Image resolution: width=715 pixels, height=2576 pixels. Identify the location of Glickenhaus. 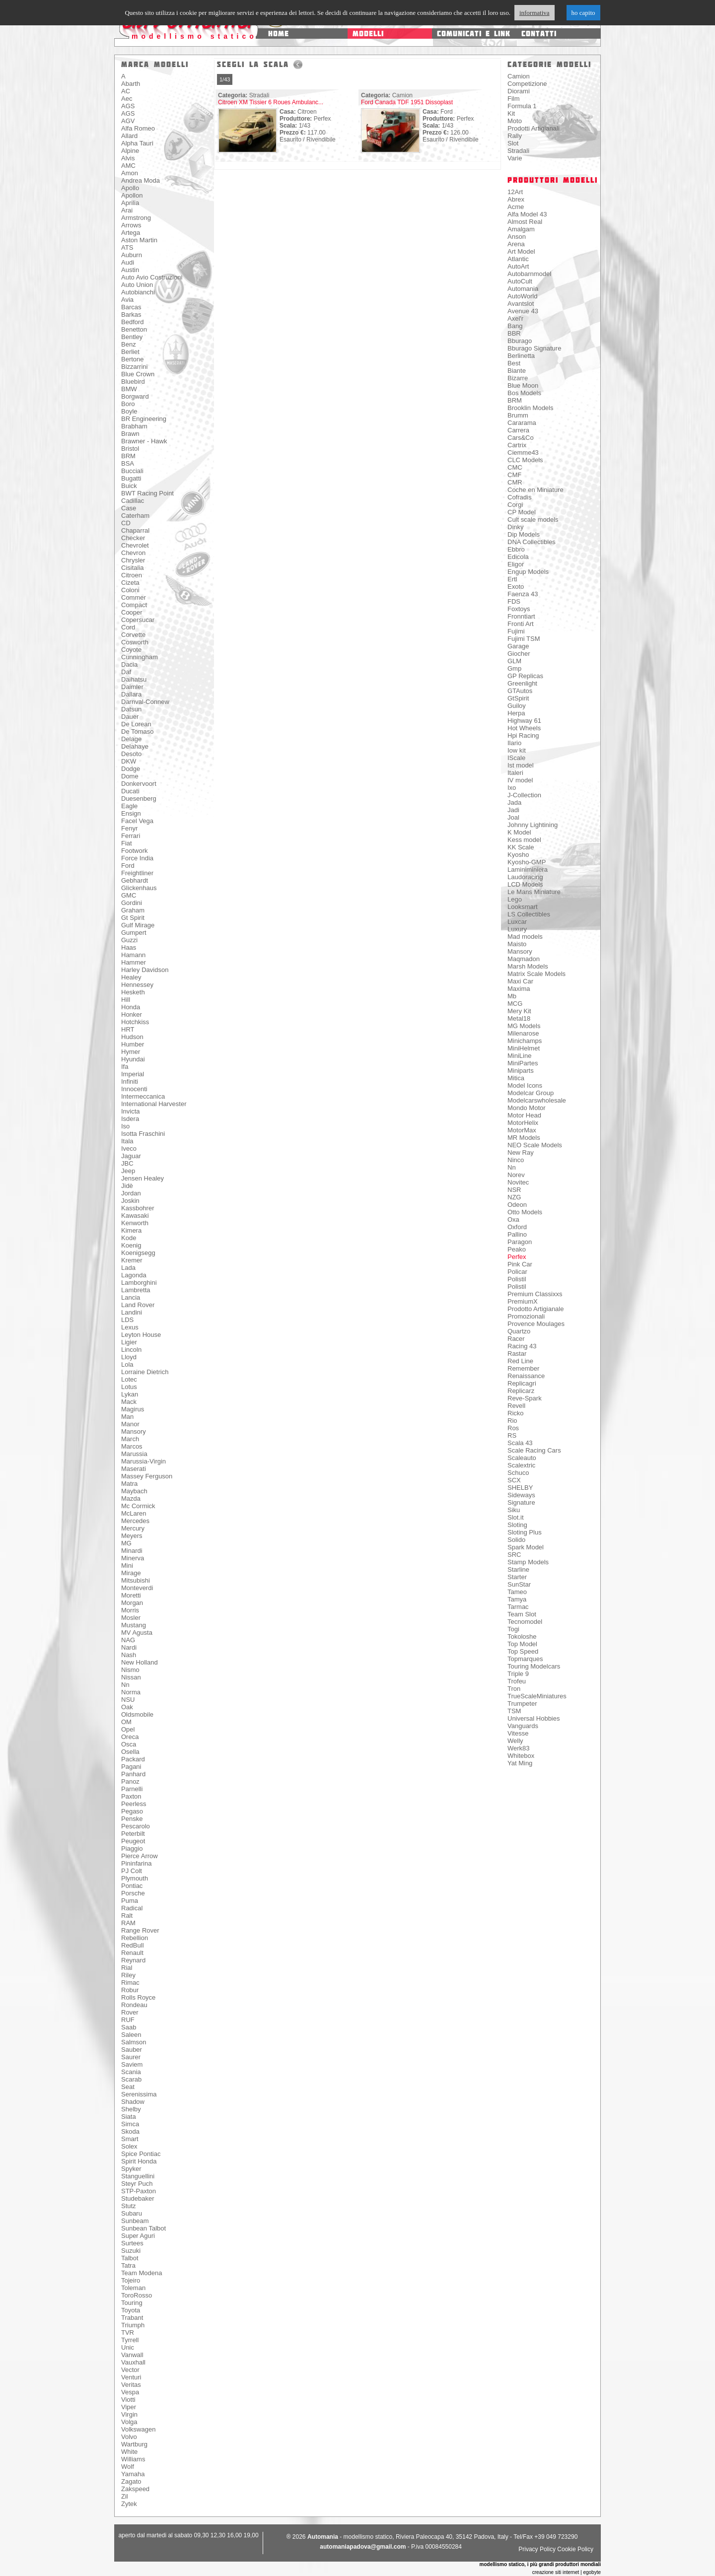
(139, 888).